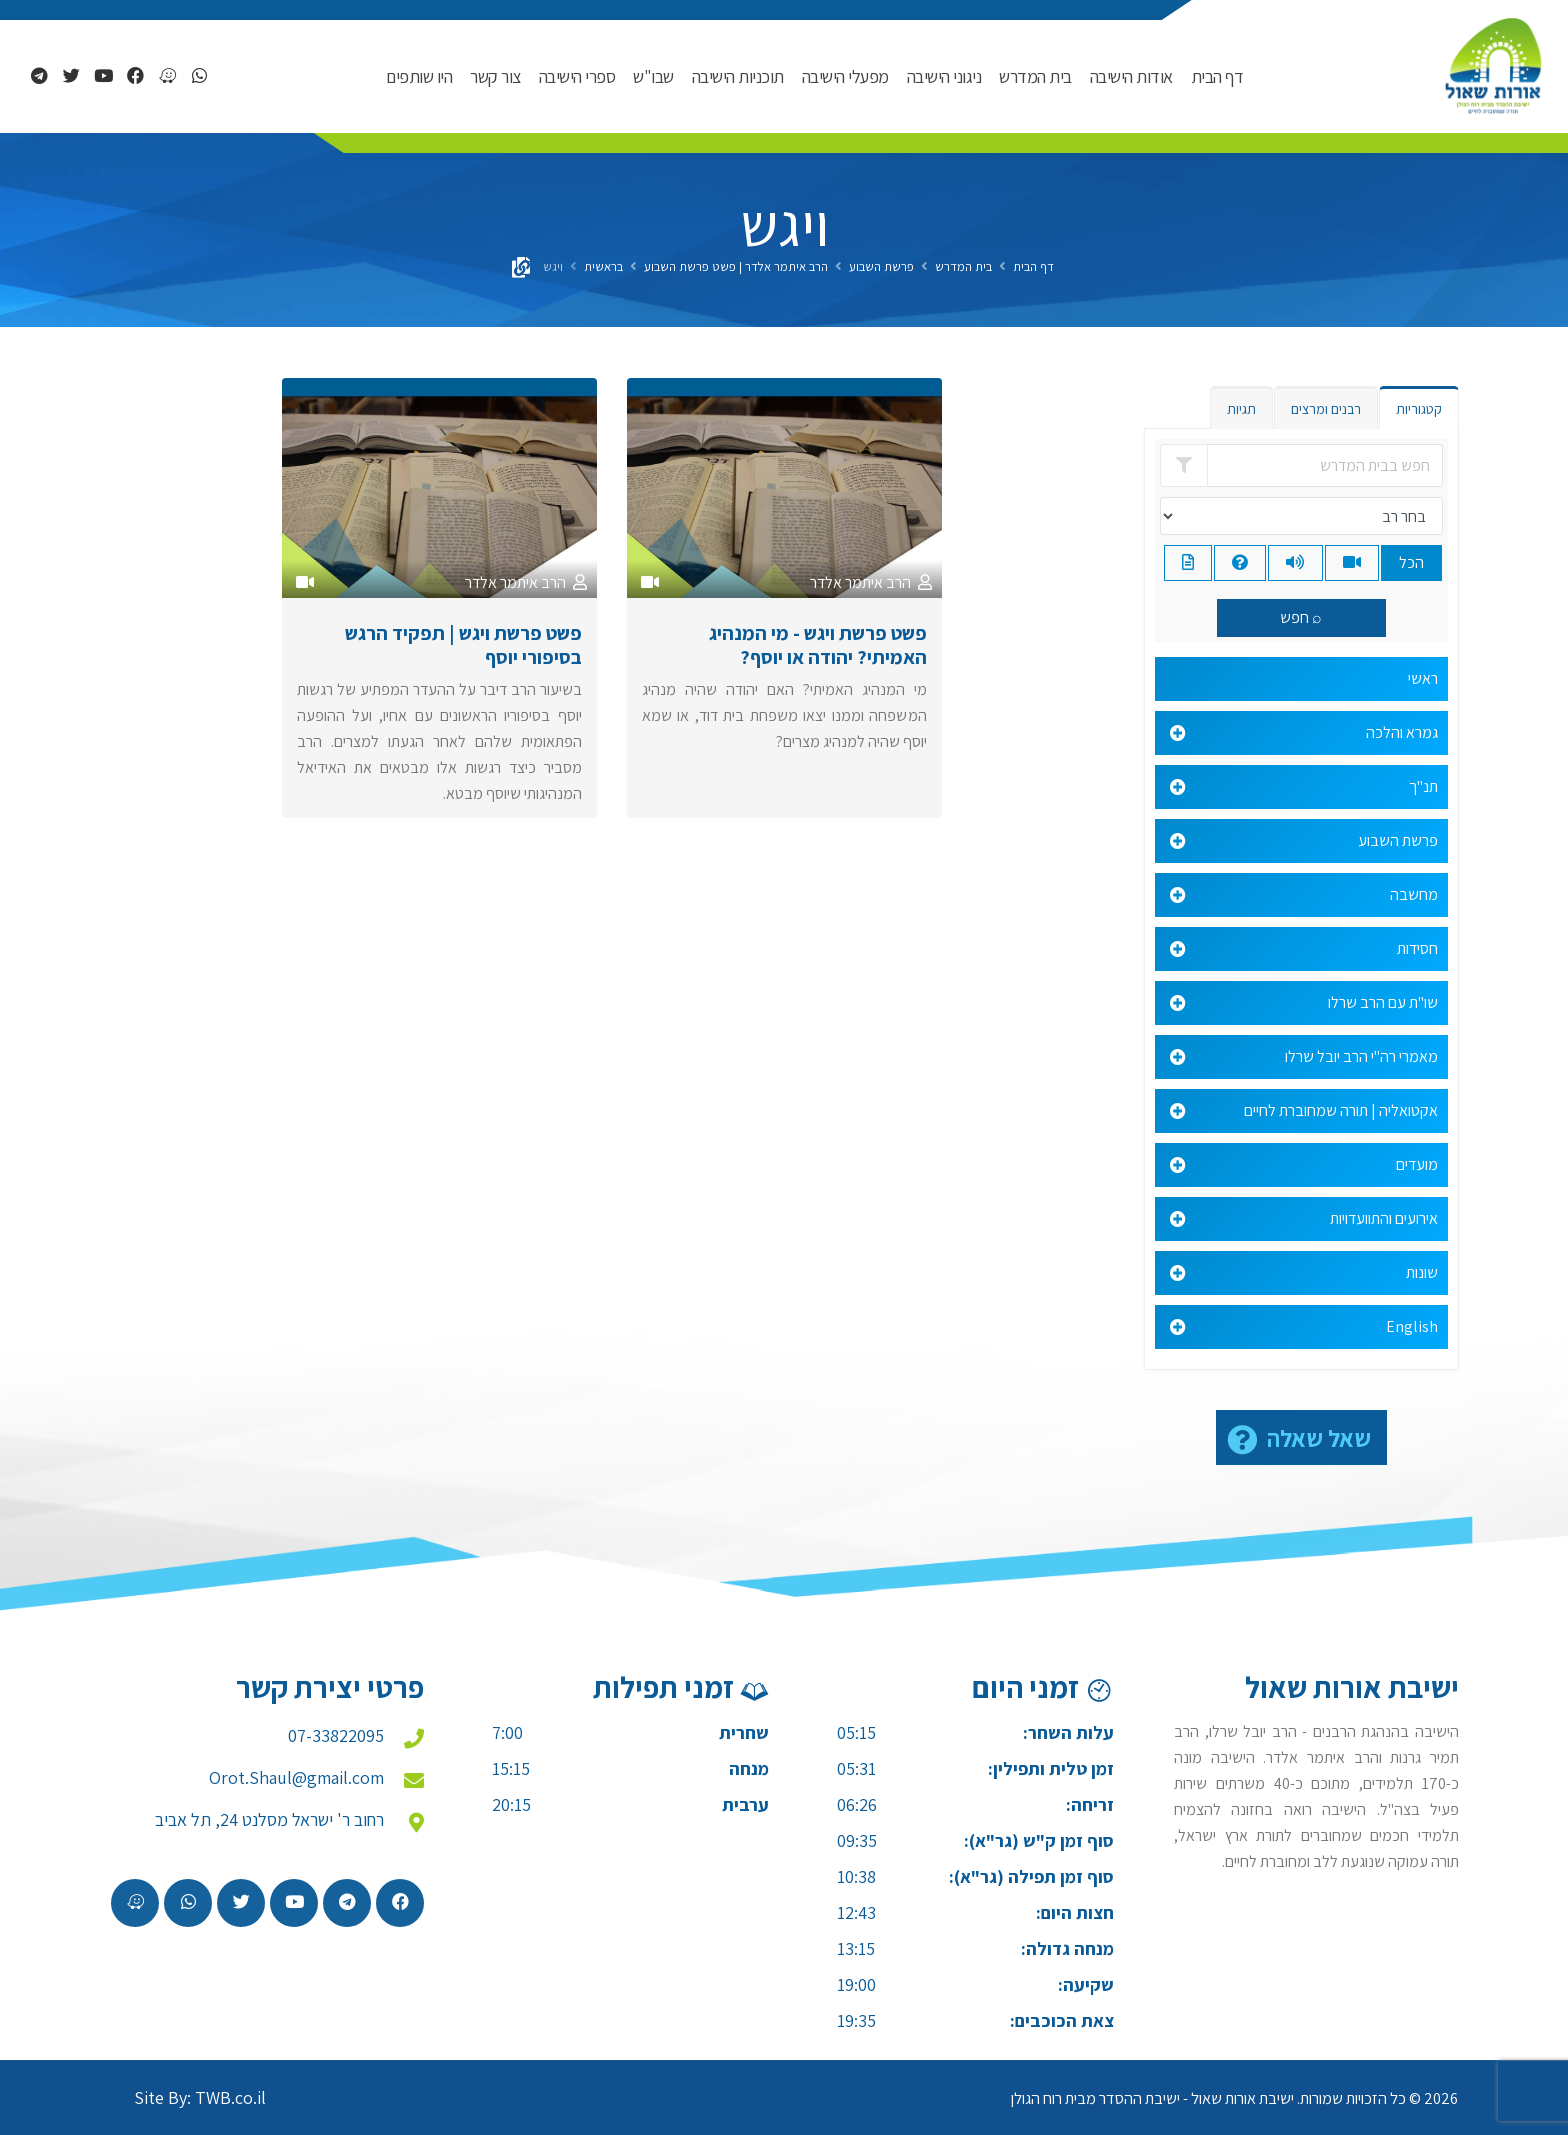  What do you see at coordinates (1384, 1218) in the screenshot?
I see `אירועים והתוועדויות` at bounding box center [1384, 1218].